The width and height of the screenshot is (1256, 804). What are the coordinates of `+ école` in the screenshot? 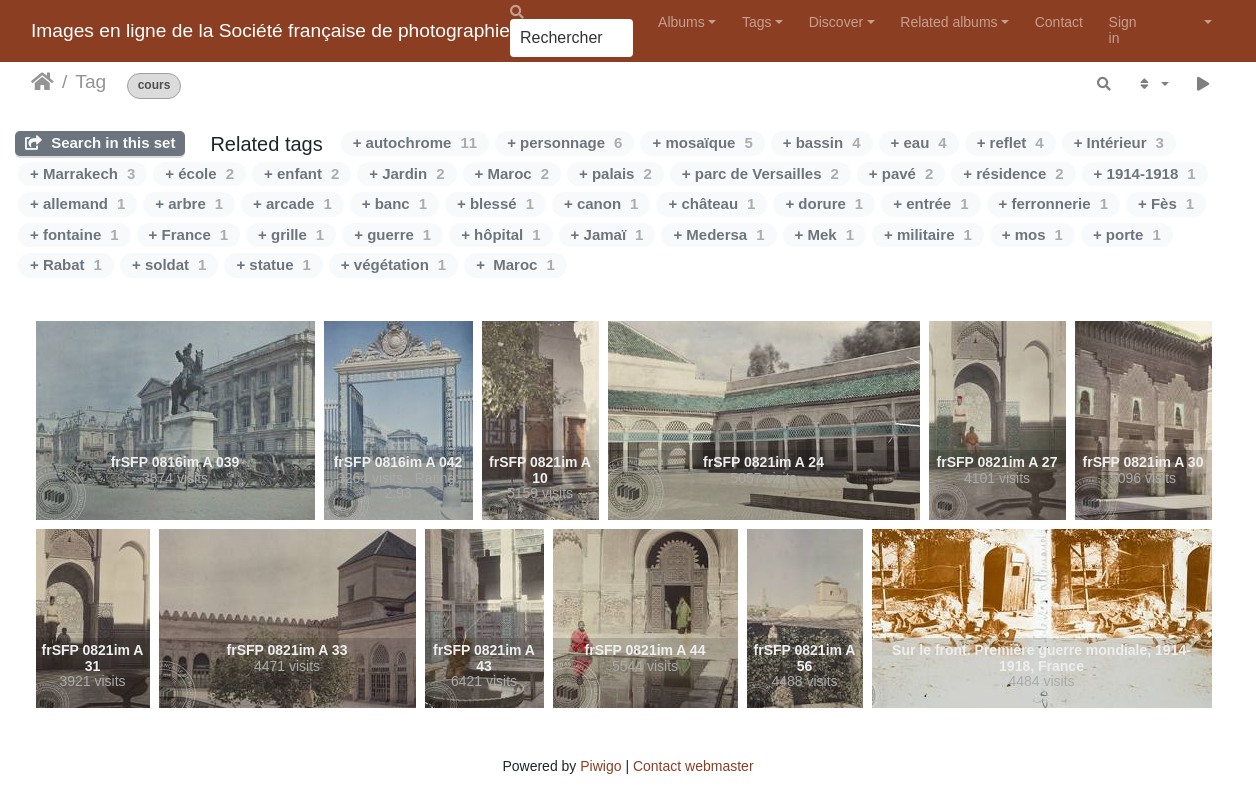 It's located at (199, 173).